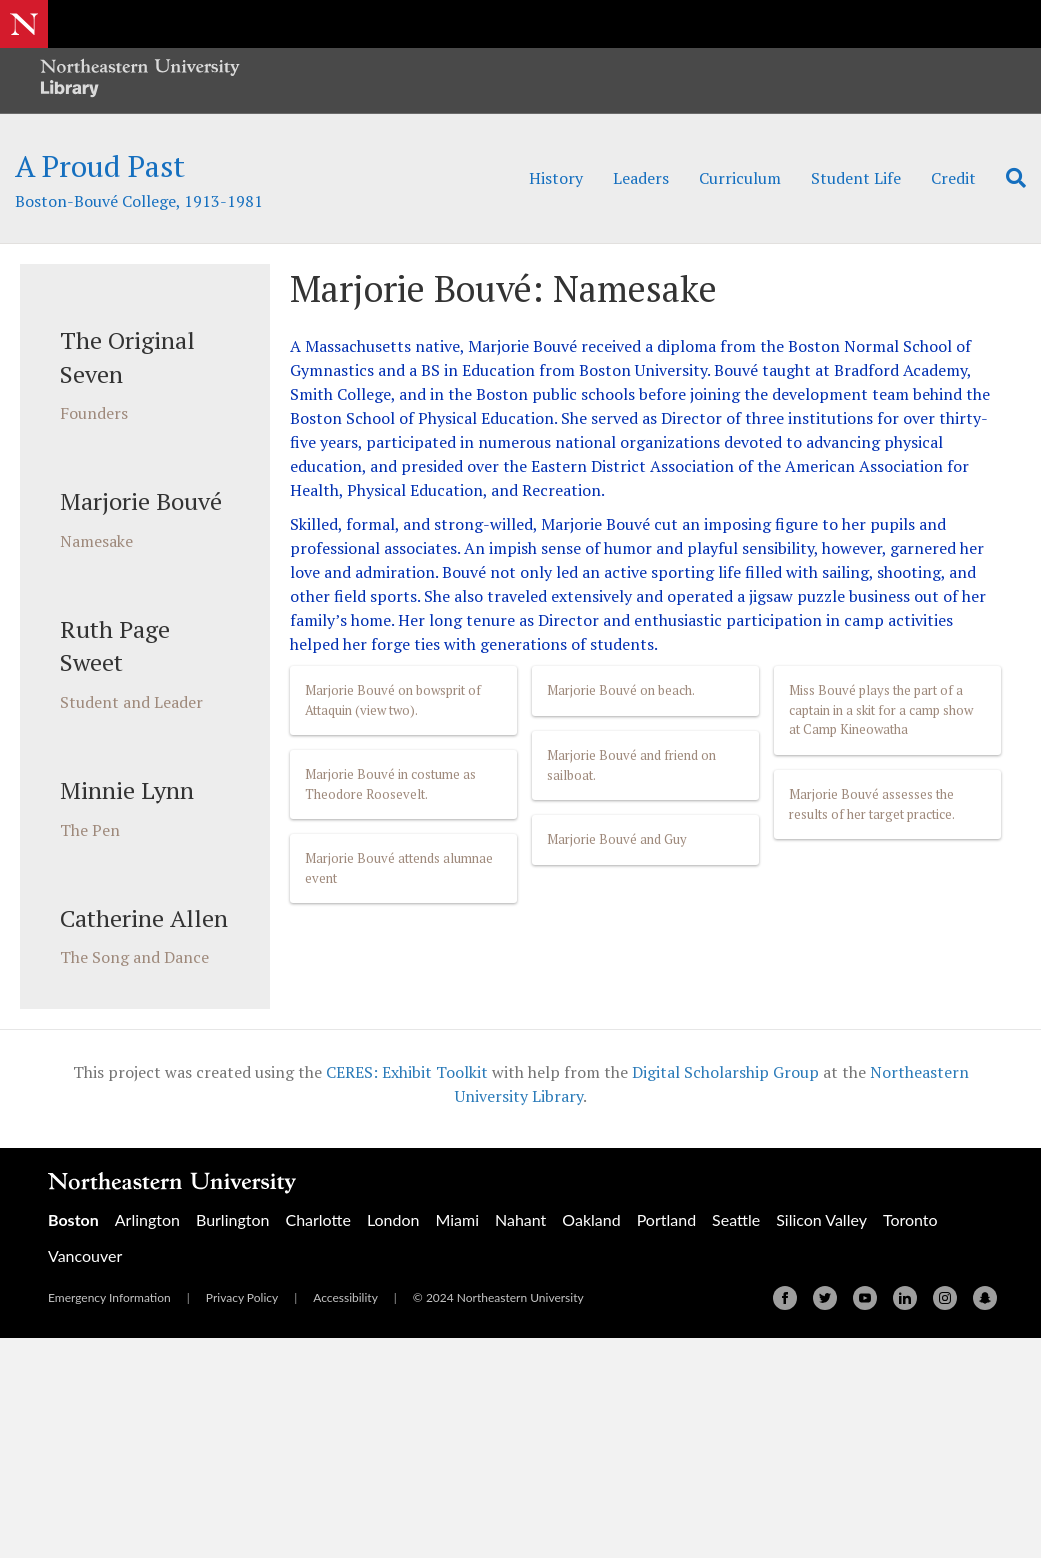  I want to click on History, so click(556, 178).